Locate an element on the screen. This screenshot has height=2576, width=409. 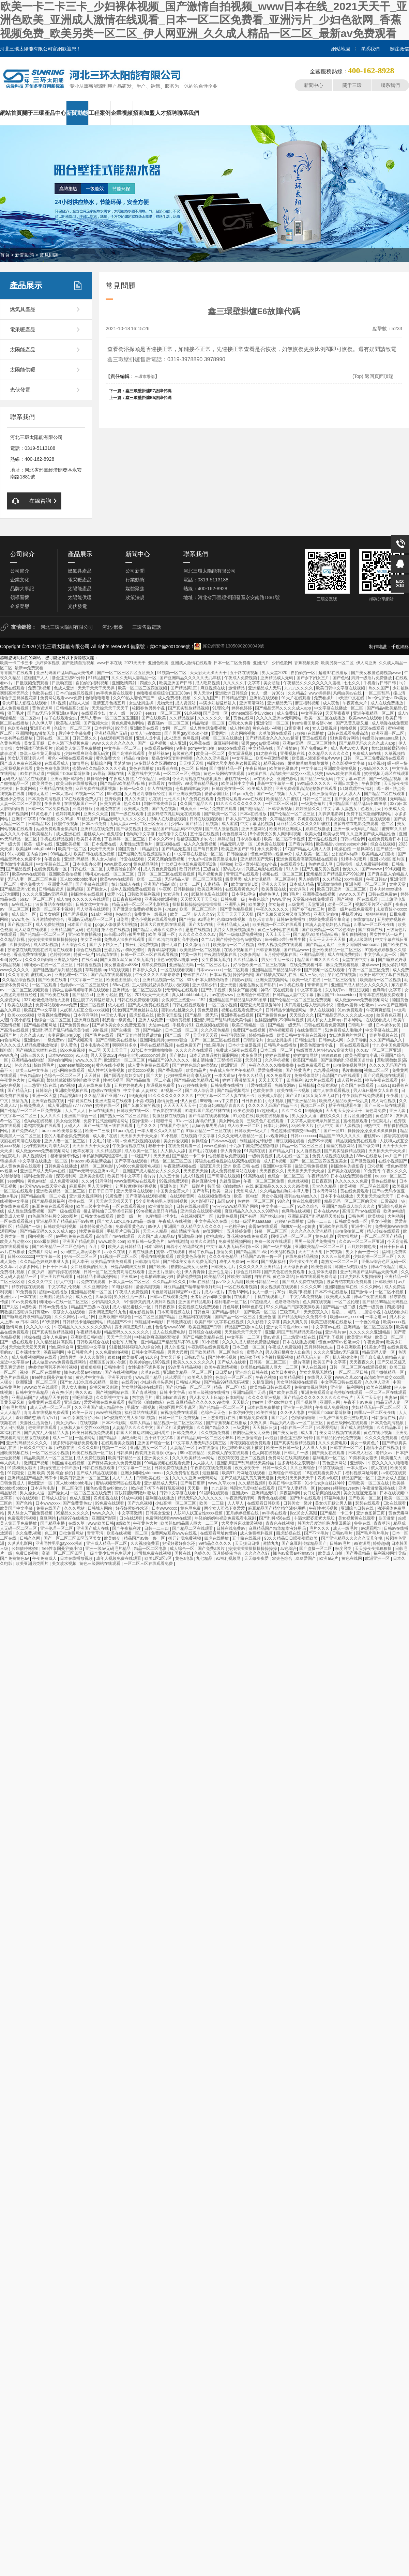
午夜色综合 is located at coordinates (259, 899).